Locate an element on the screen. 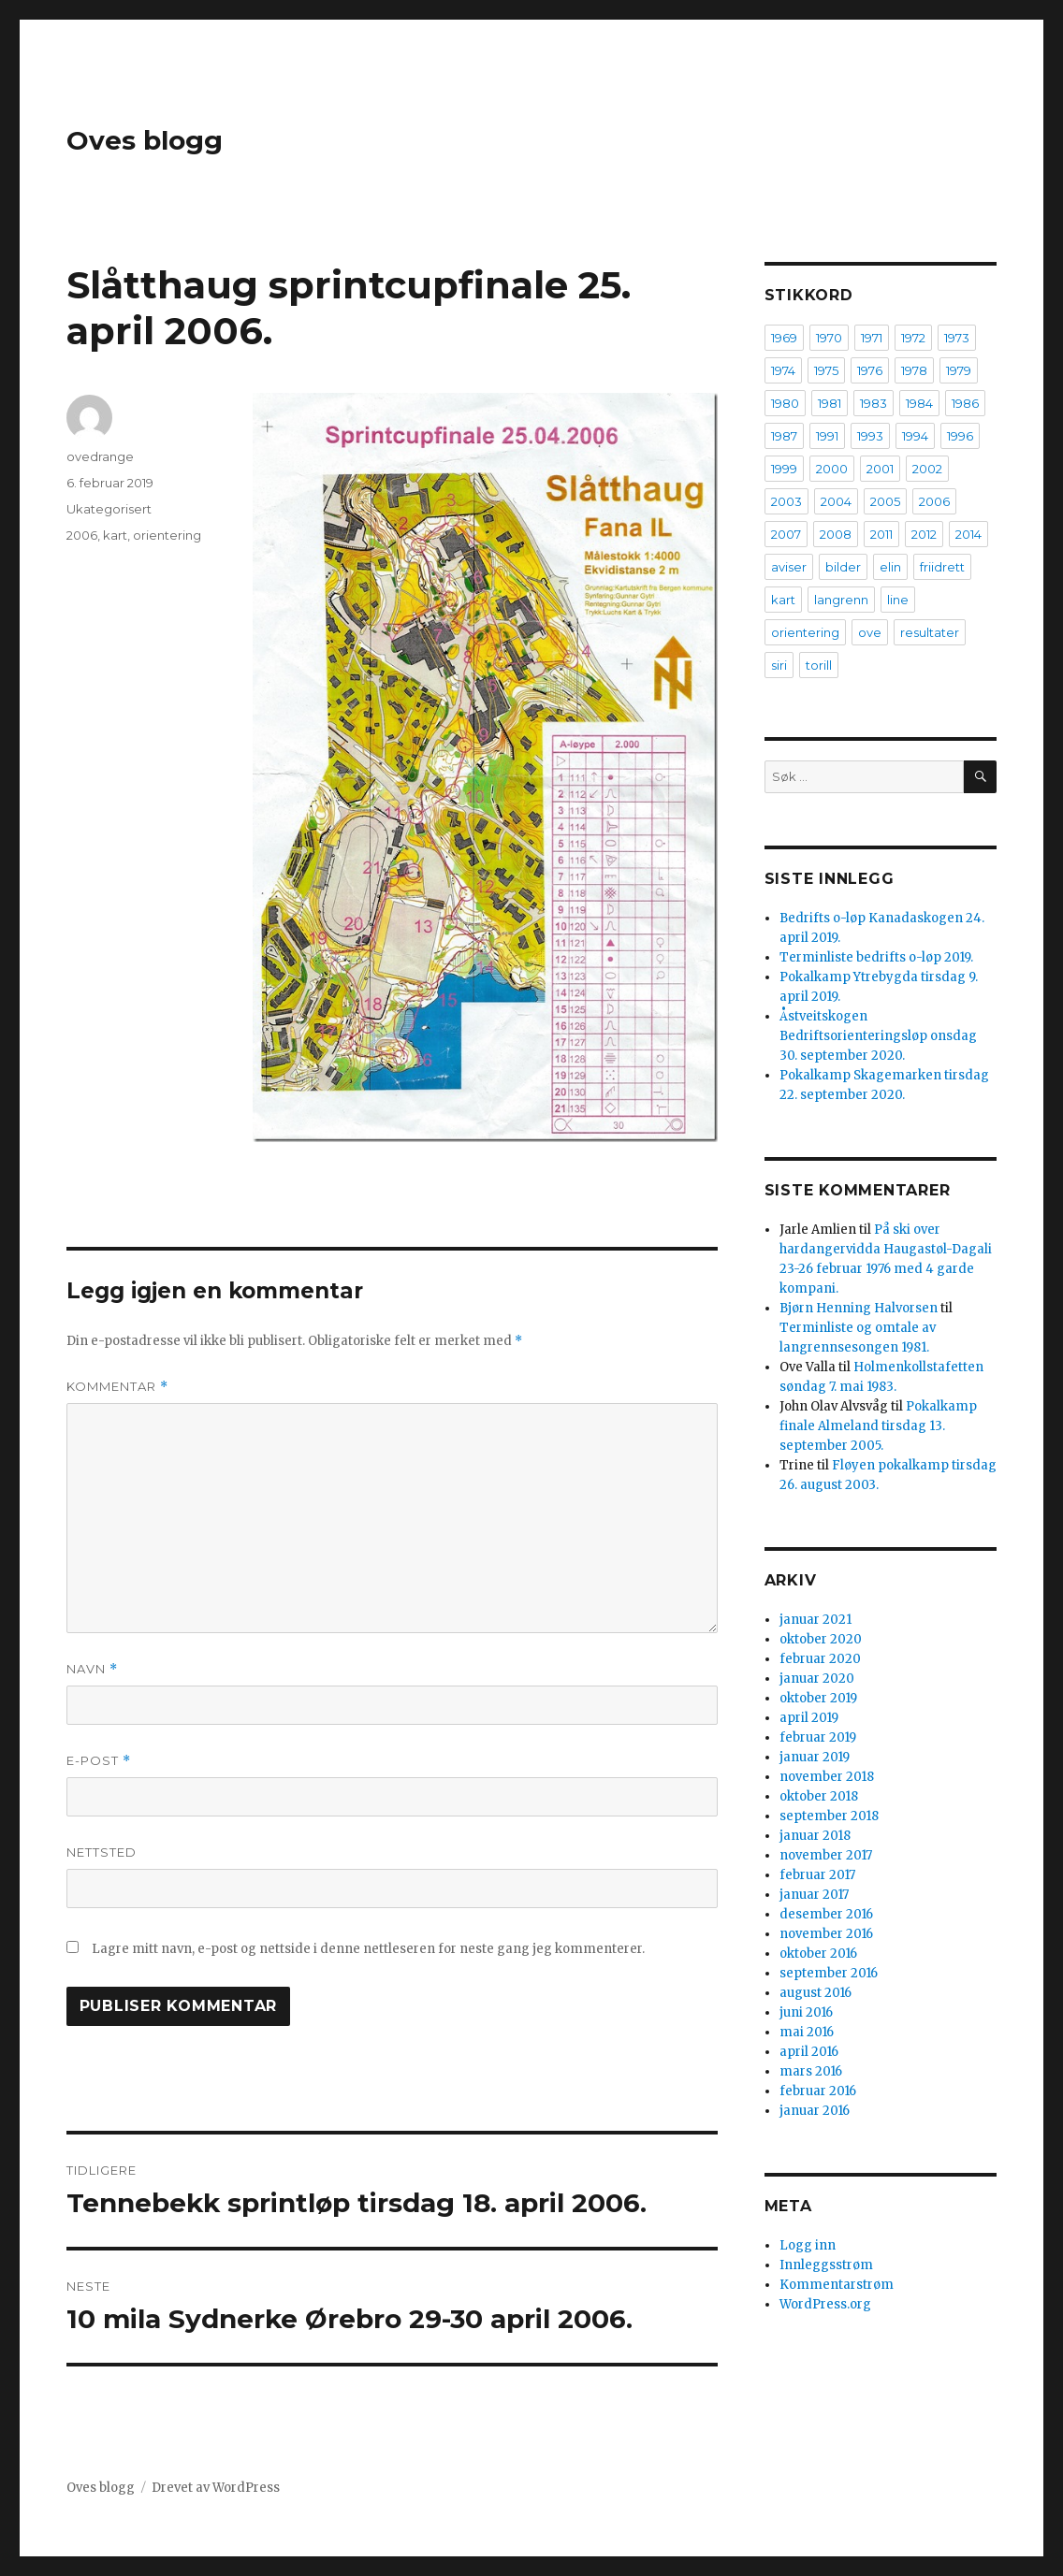 The image size is (1063, 2576). februar 2019 is located at coordinates (817, 1737).